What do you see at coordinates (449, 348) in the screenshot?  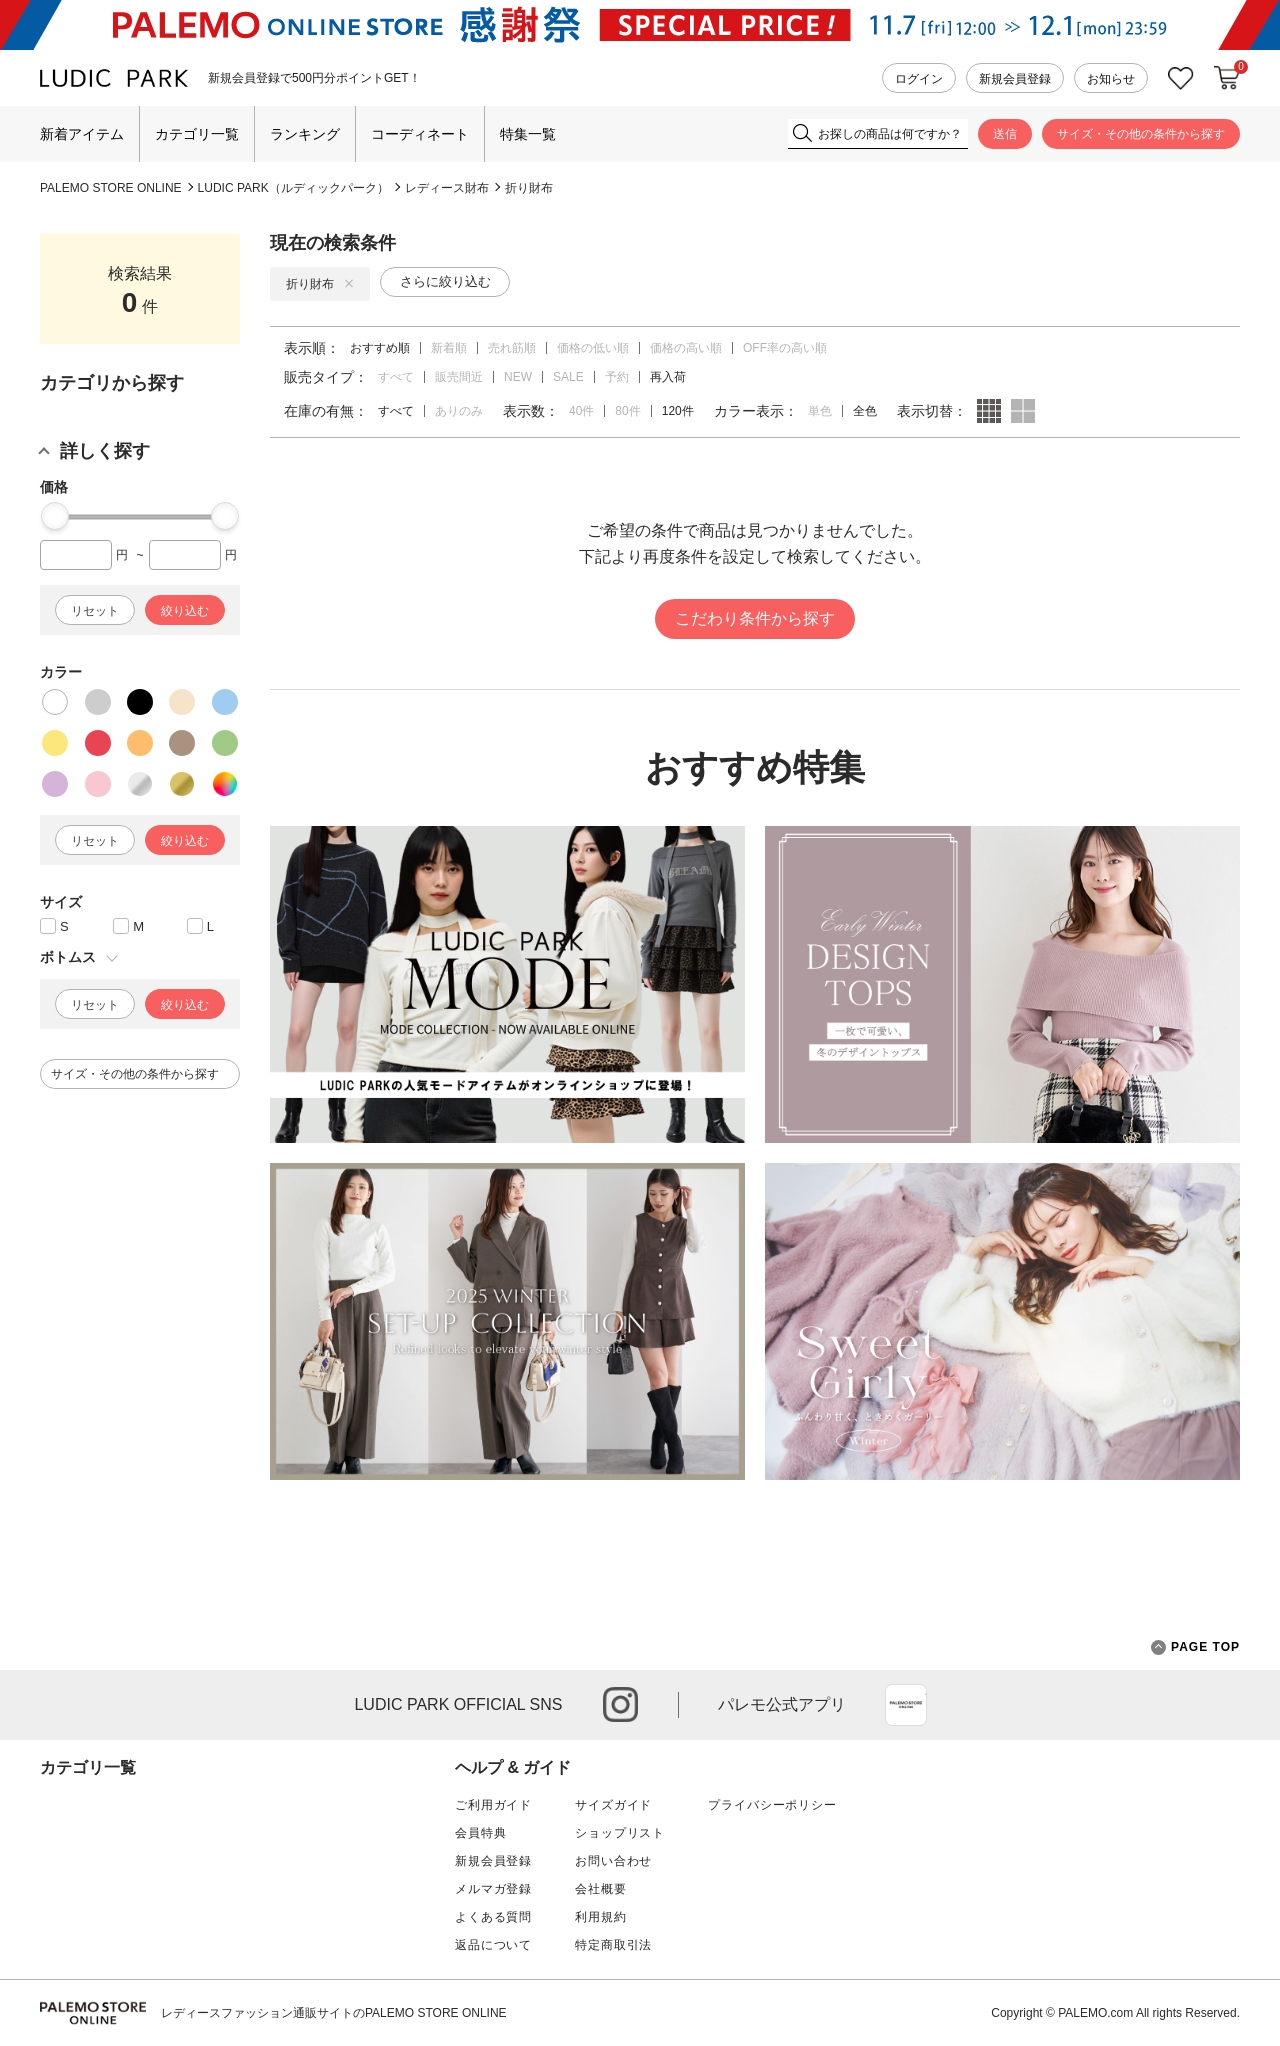 I see `新着順` at bounding box center [449, 348].